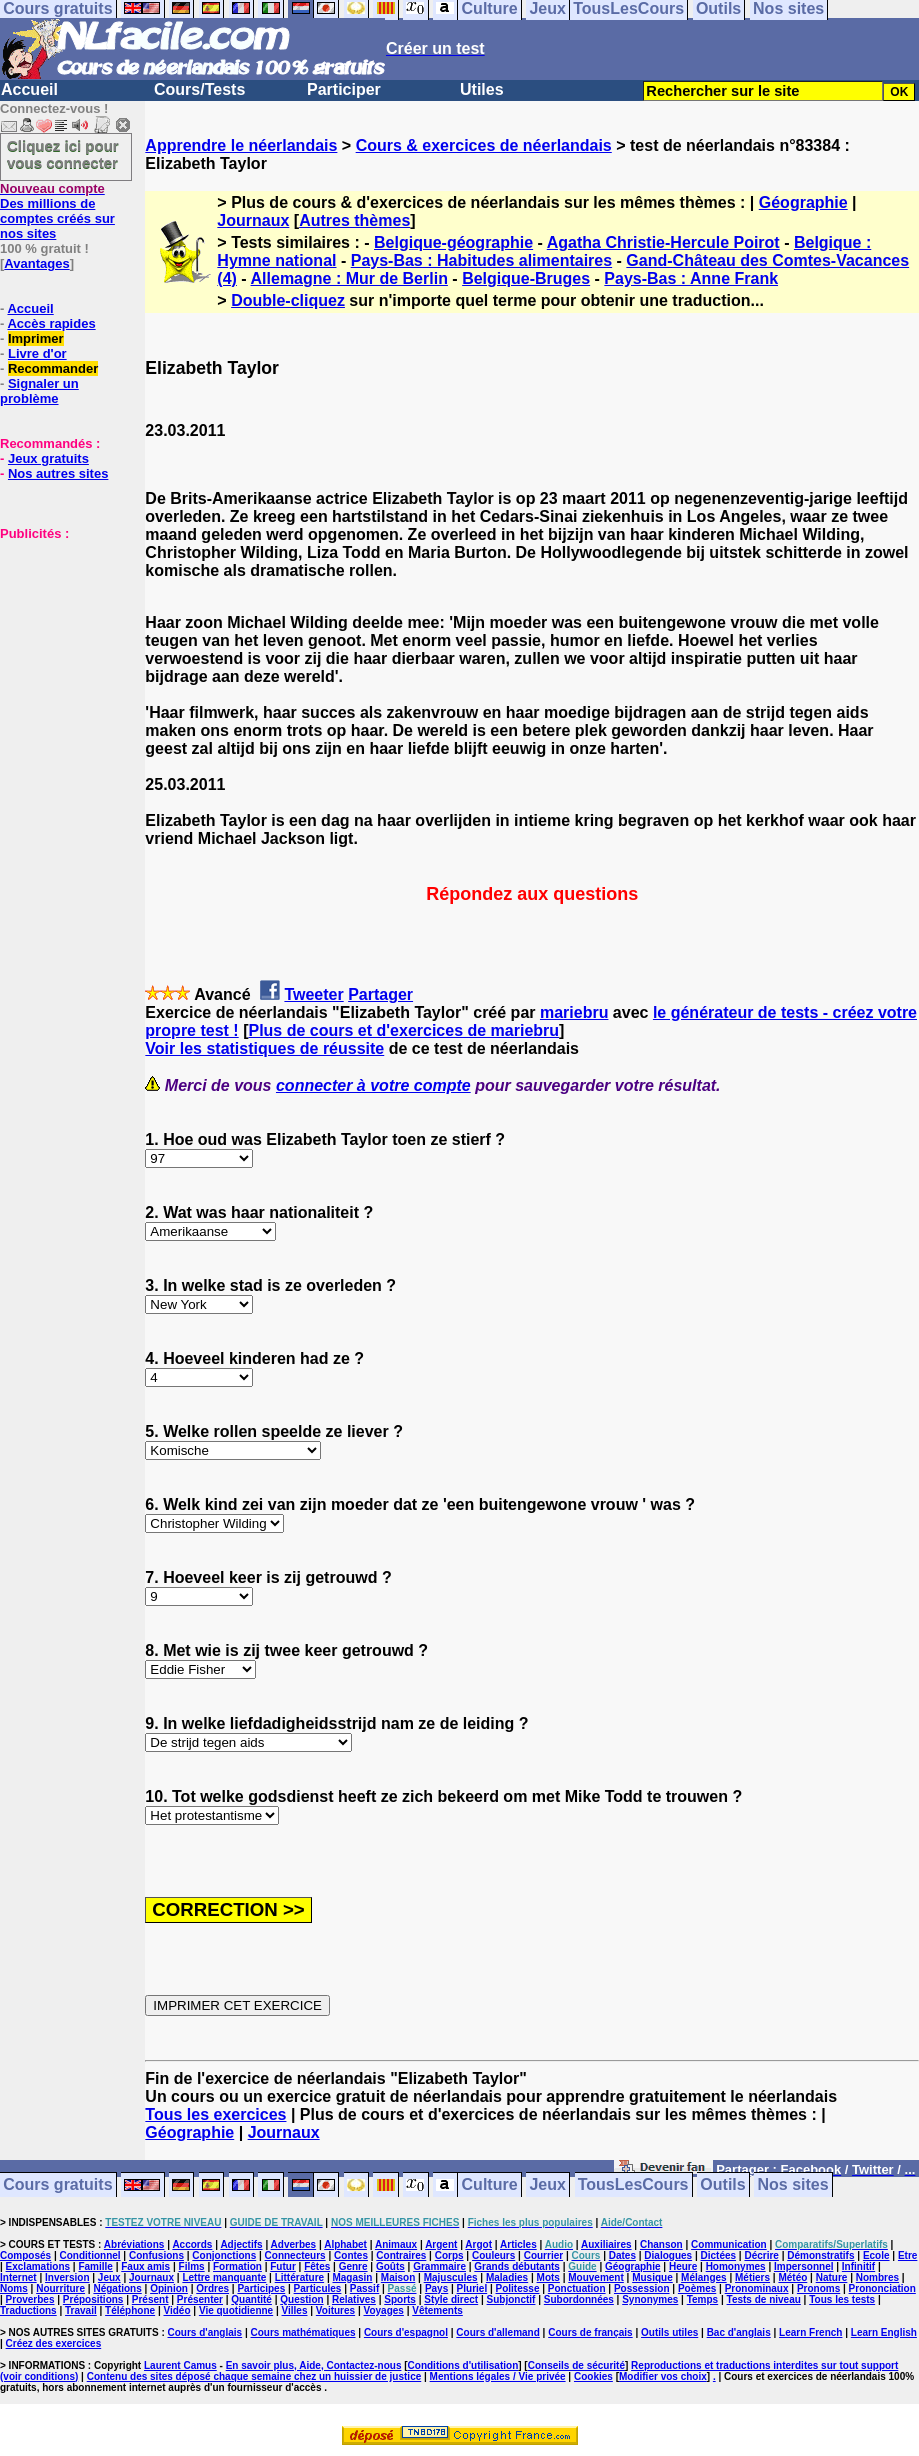 The height and width of the screenshot is (2456, 919). I want to click on Alphabet, so click(345, 2244).